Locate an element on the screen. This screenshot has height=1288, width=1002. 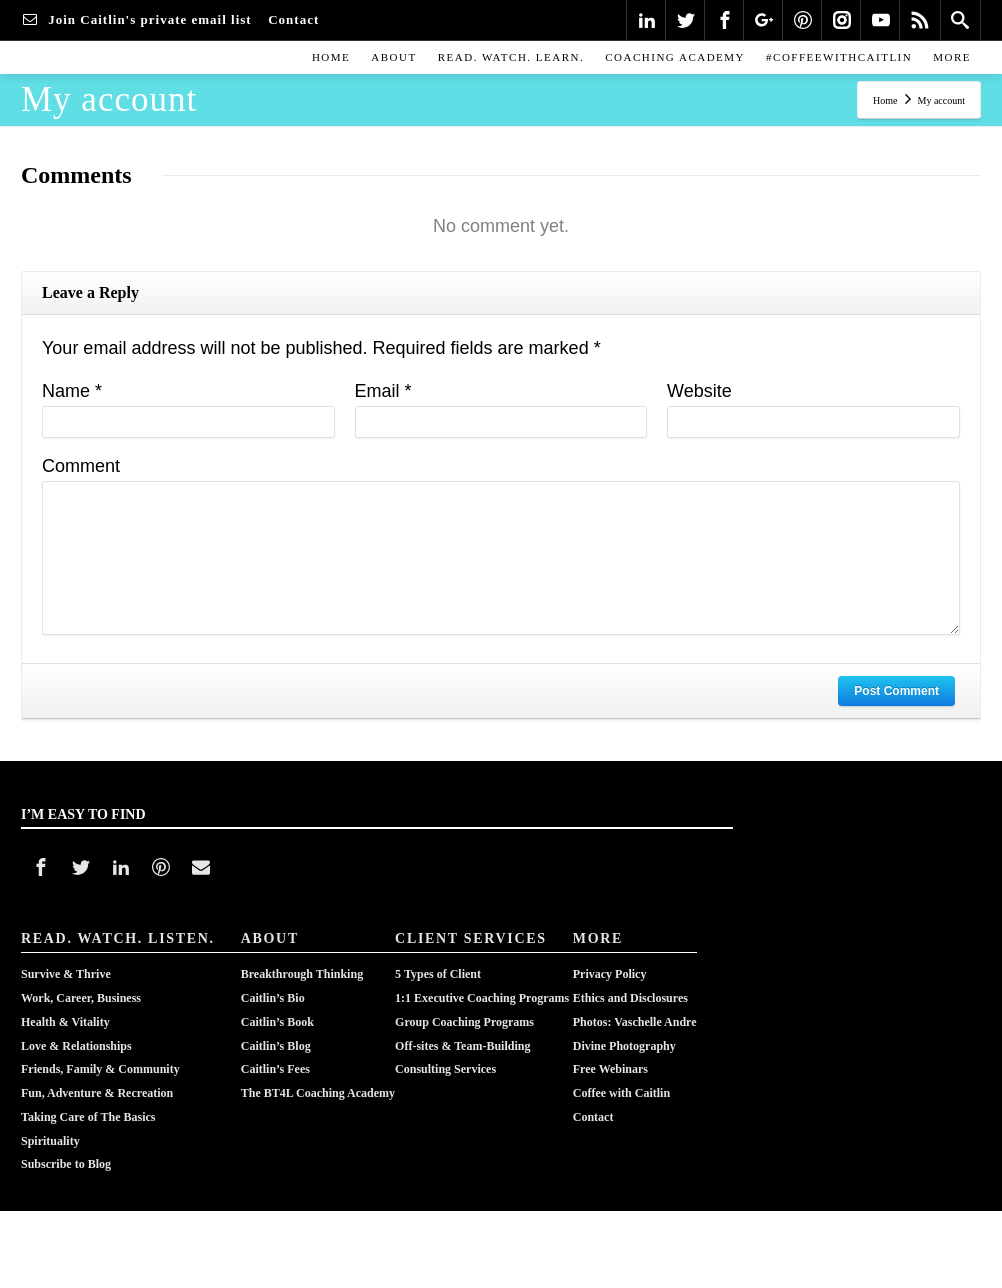
Name is located at coordinates (72, 391).